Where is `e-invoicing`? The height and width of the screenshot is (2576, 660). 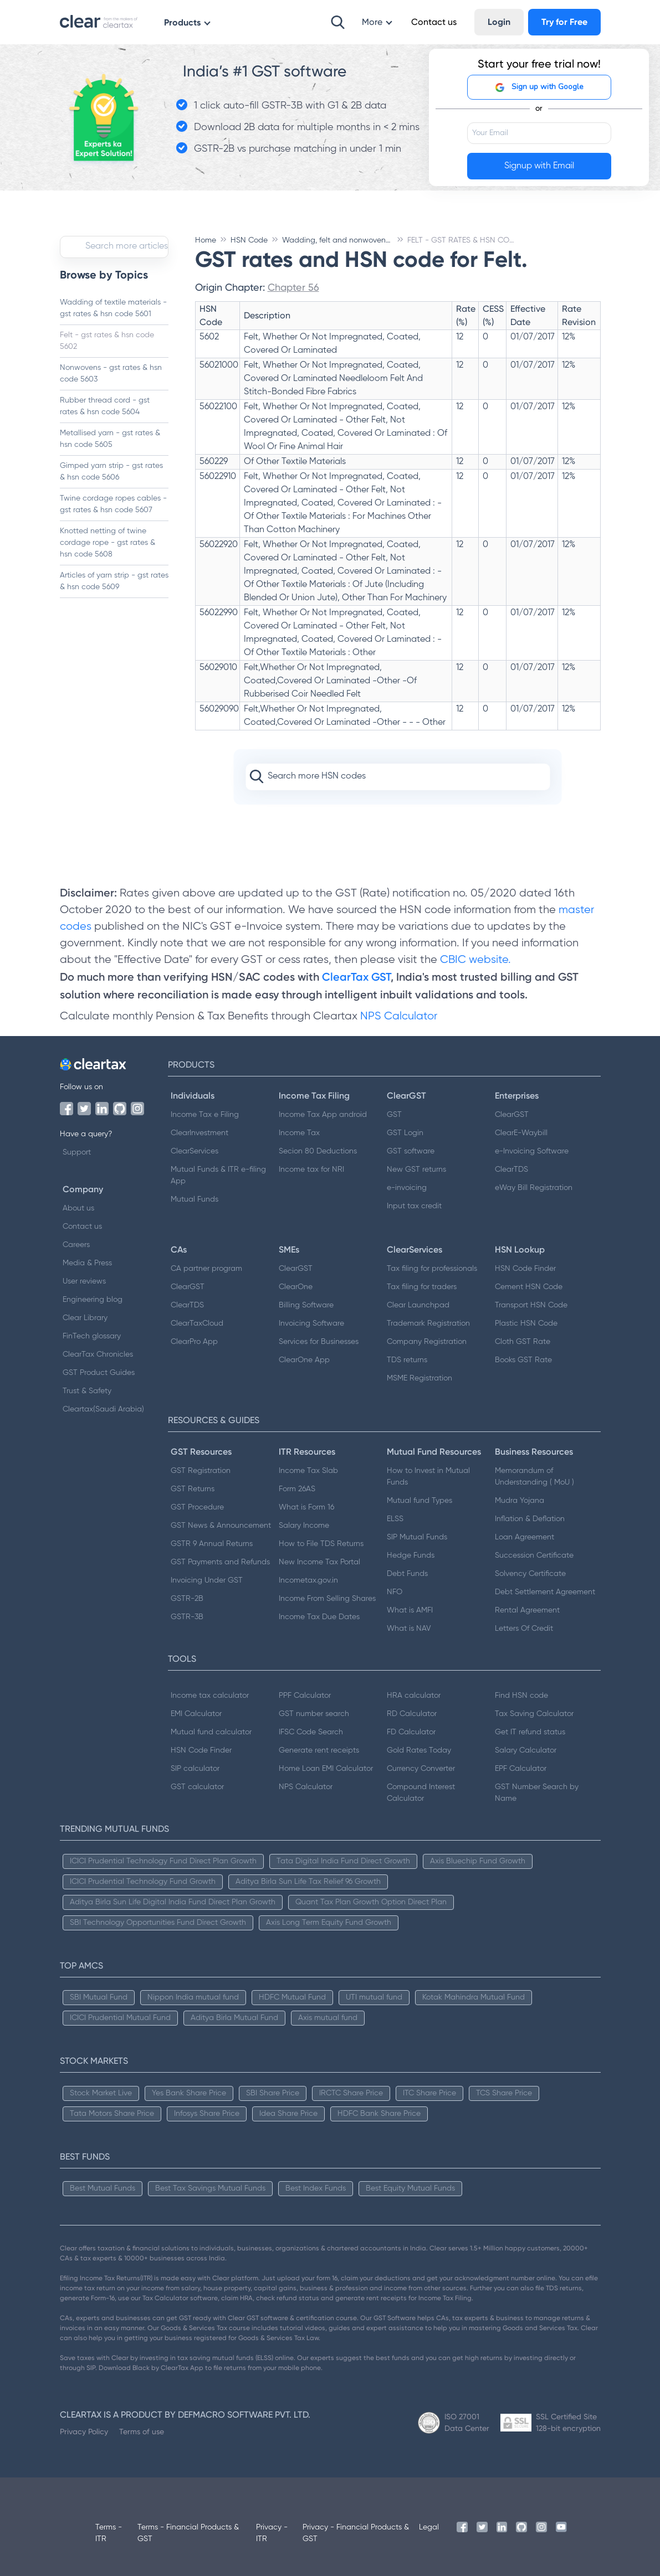 e-invoicing is located at coordinates (407, 1188).